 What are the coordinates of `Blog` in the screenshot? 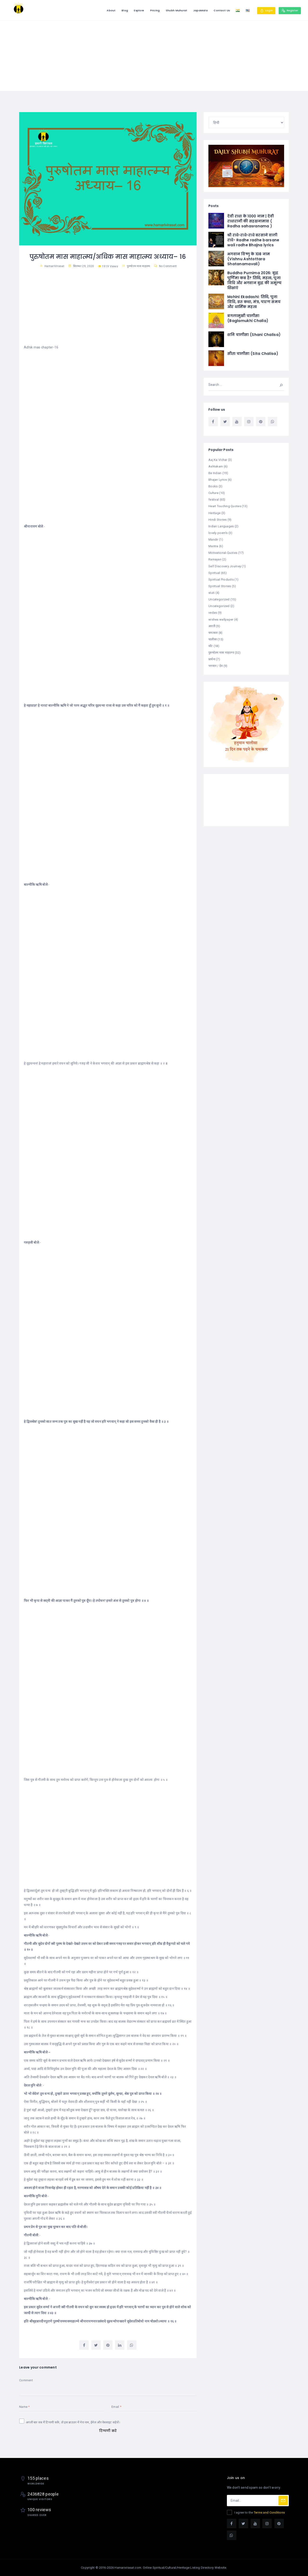 It's located at (123, 10).